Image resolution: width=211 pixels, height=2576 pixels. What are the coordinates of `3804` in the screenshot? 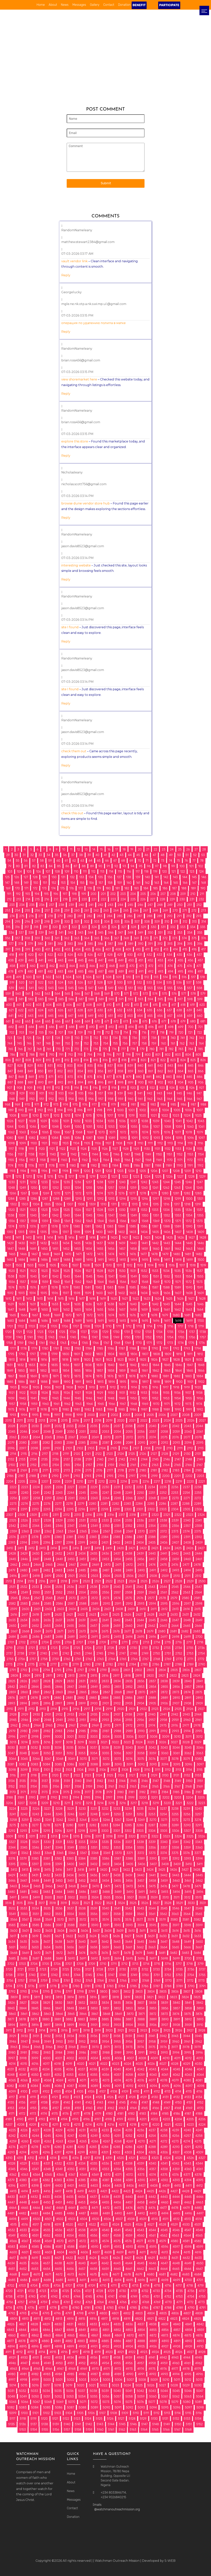 It's located at (151, 1991).